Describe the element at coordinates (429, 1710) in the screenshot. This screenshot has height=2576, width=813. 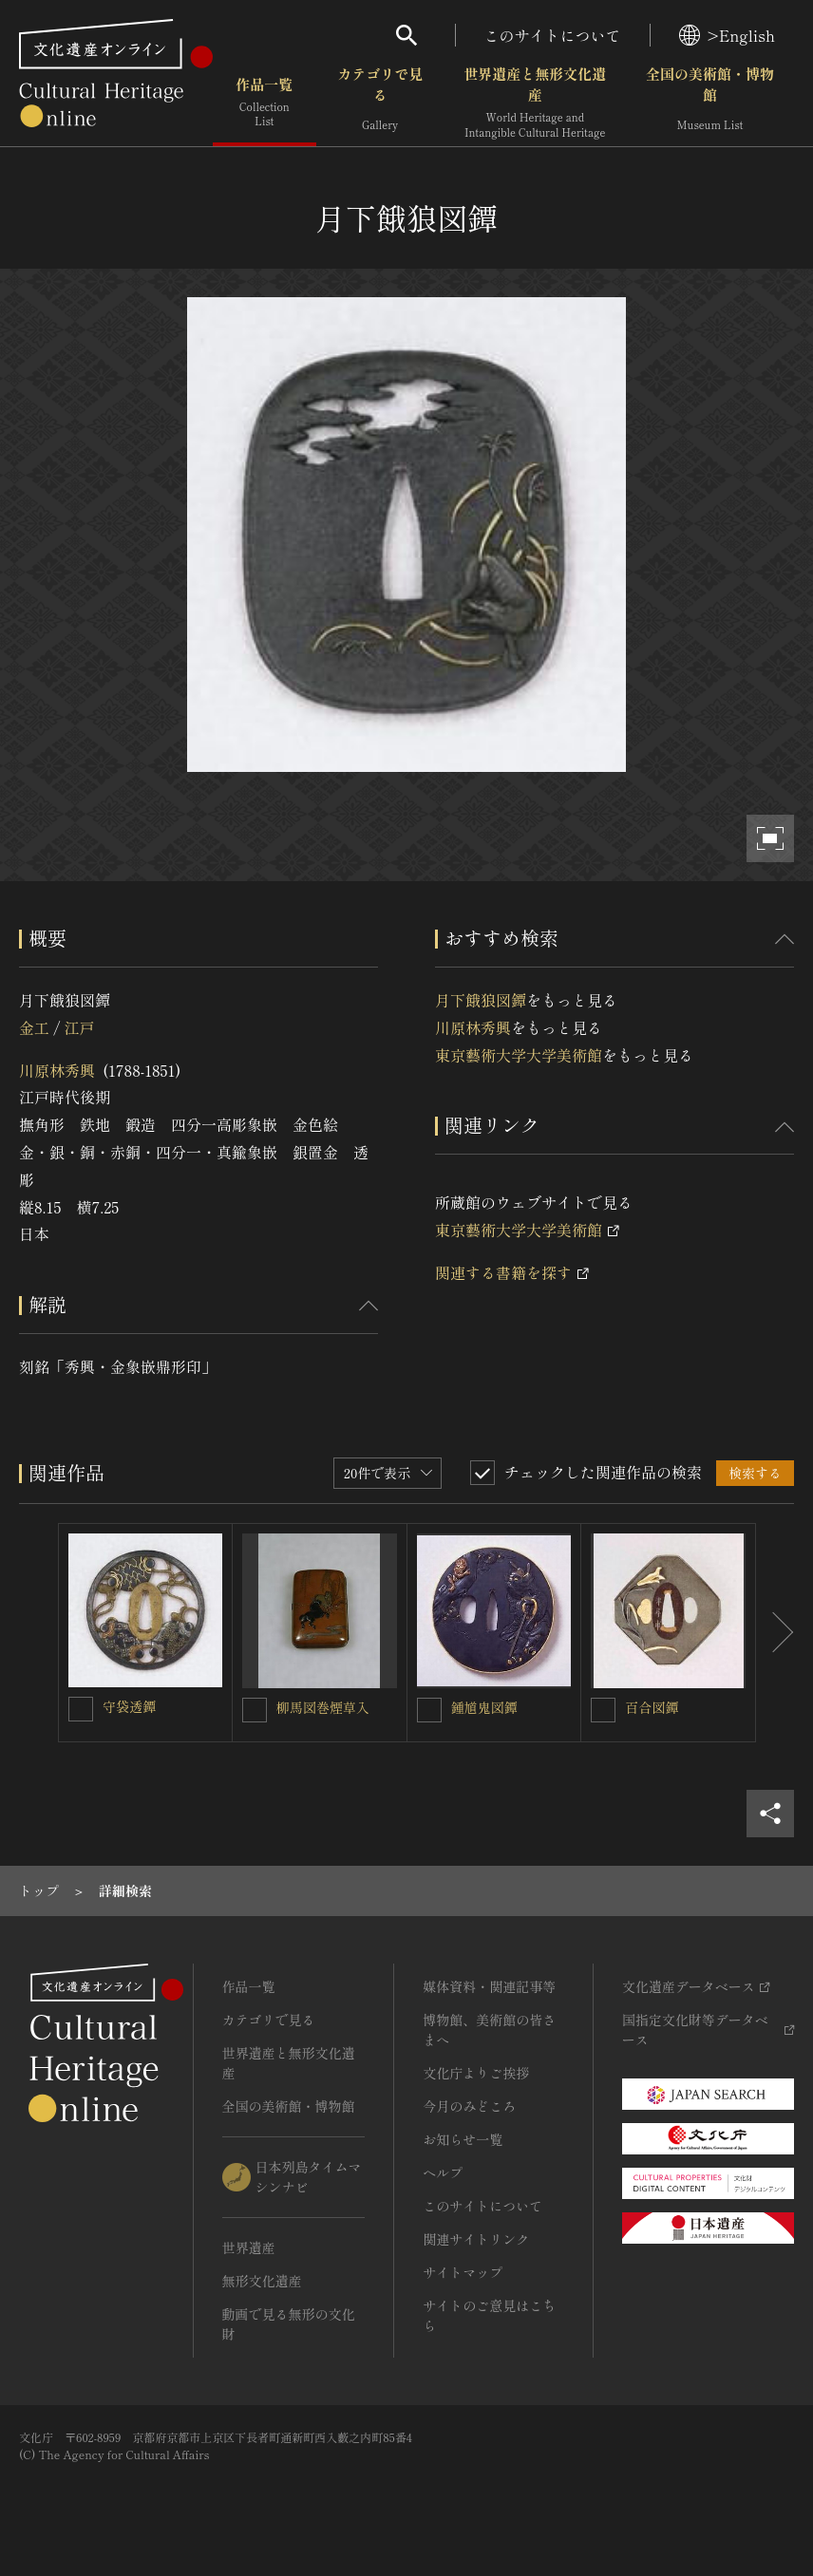
I see `[鍾馗鬼図鐔を連想検索の対象にする]` at that location.